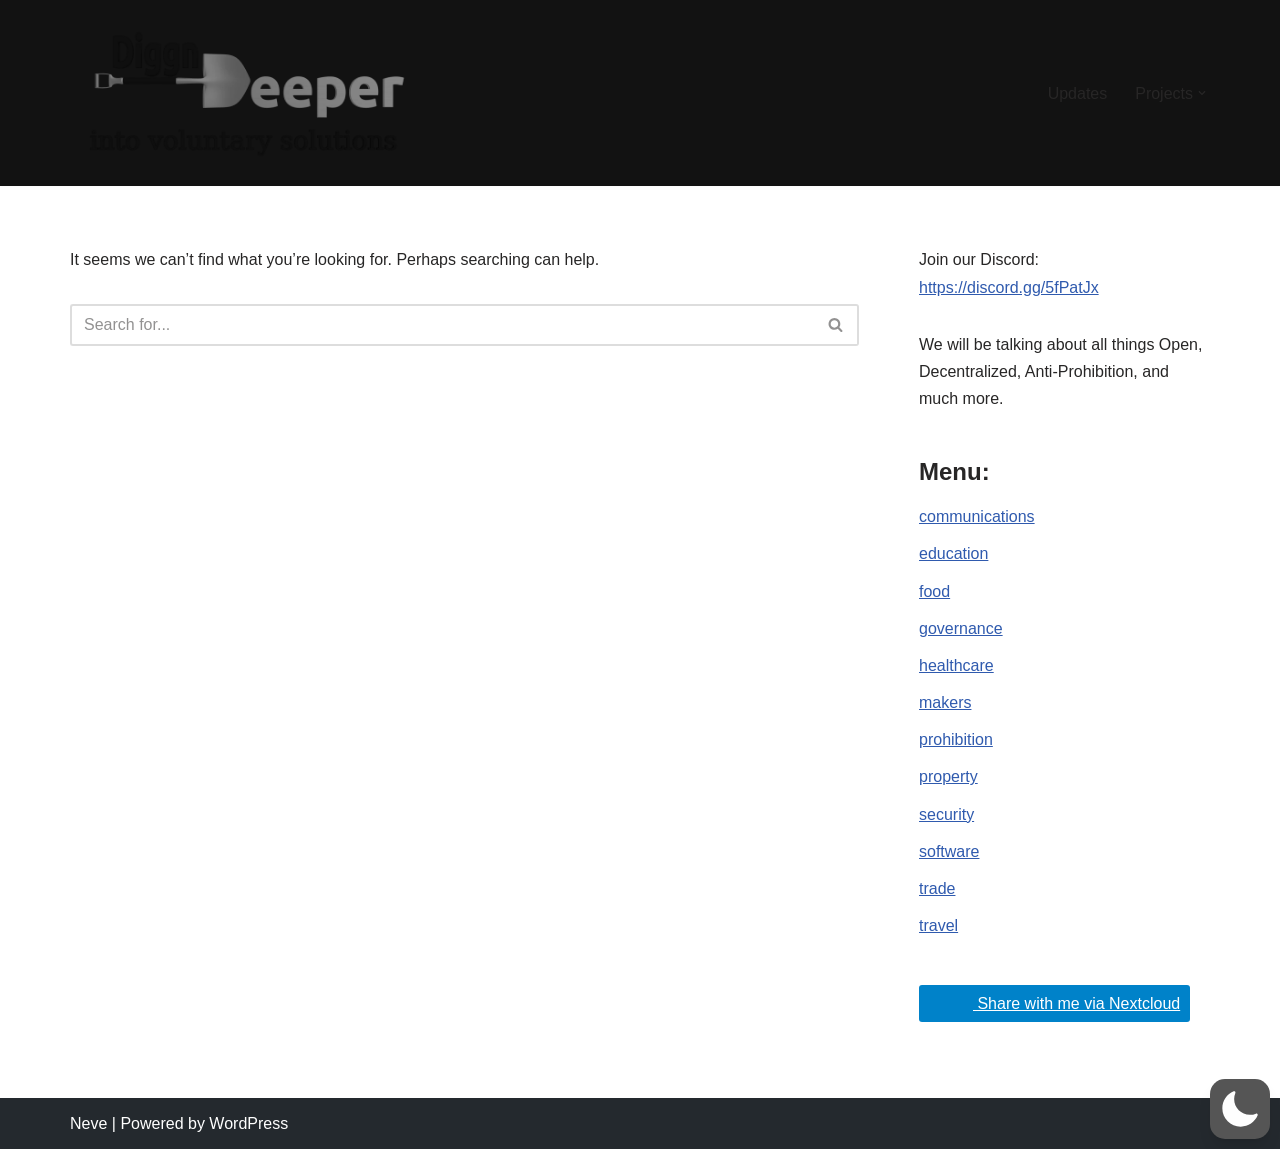  I want to click on [DiggnDeeper into Open, Decentralized and Anti-Prohibition (Voluntary) Ideals.], so click(245, 93).